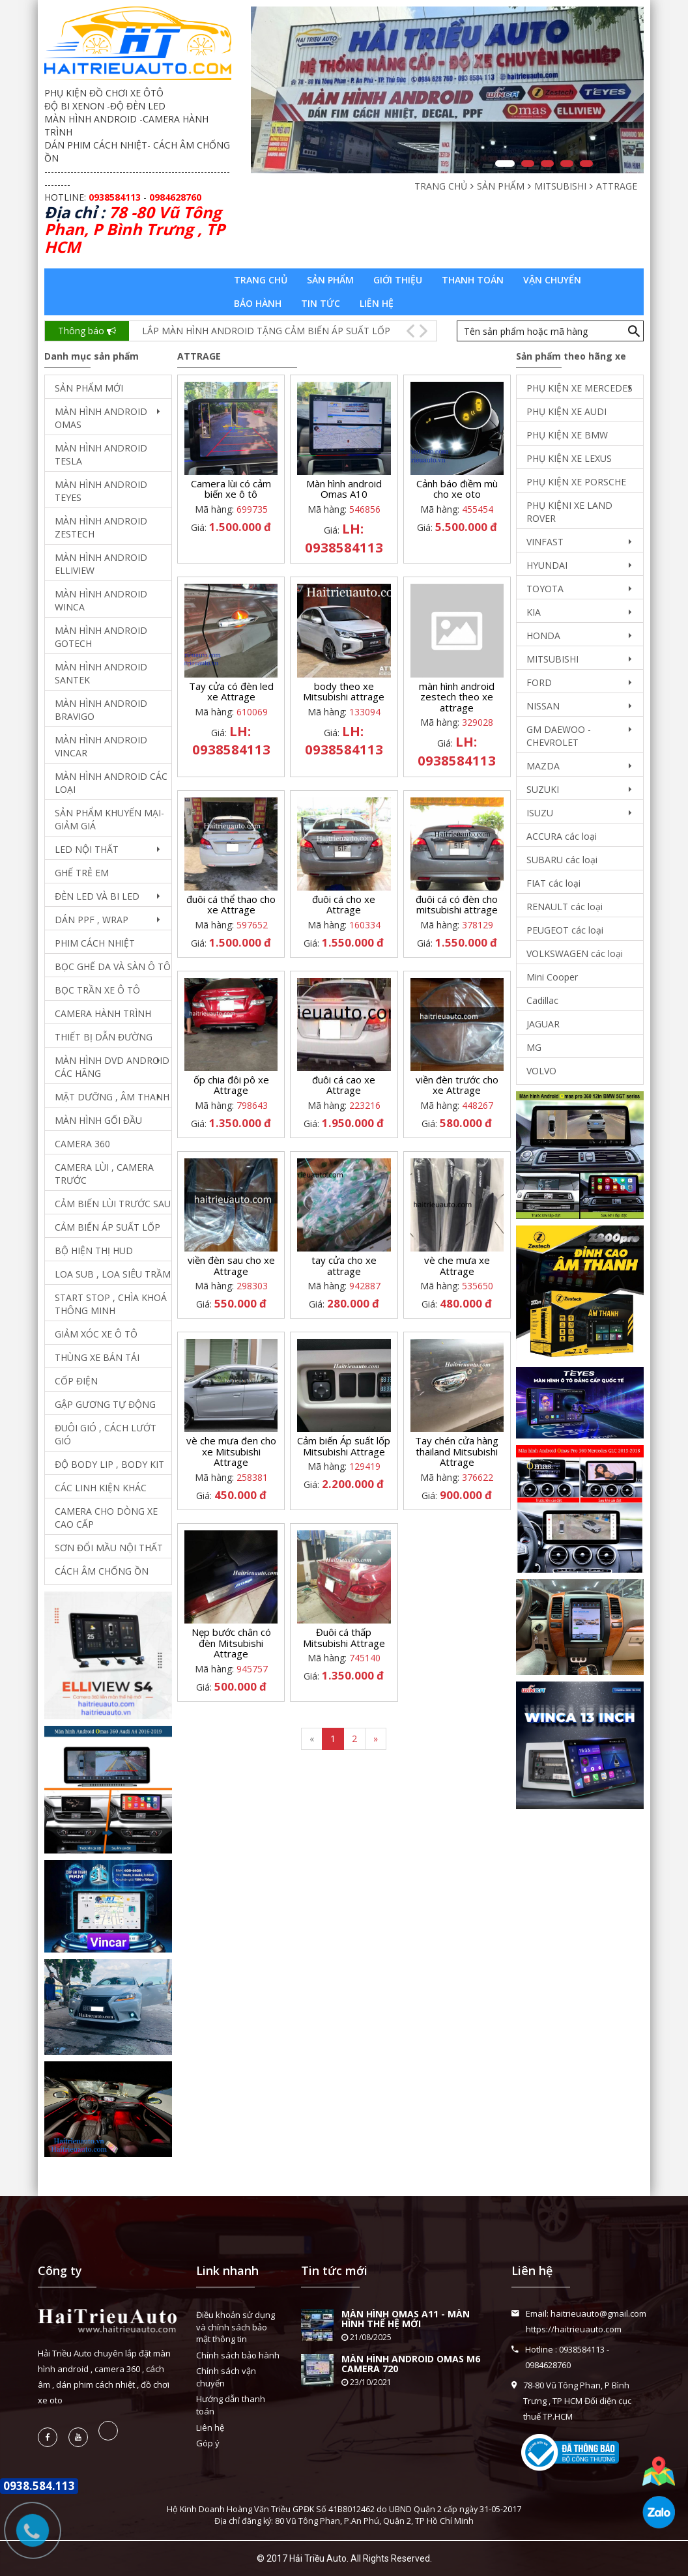  Describe the element at coordinates (542, 1000) in the screenshot. I see `Cadillac` at that location.